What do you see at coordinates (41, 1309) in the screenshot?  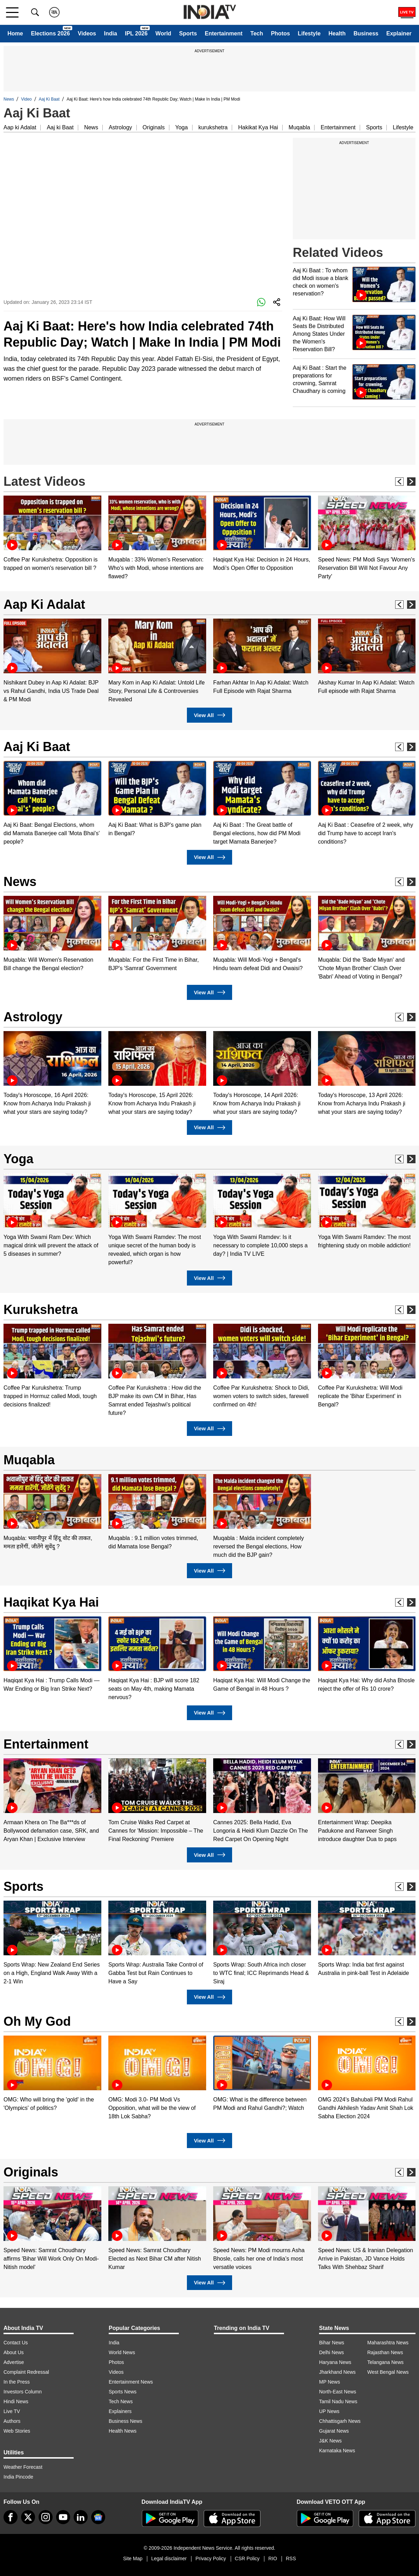 I see `Kurukshetra` at bounding box center [41, 1309].